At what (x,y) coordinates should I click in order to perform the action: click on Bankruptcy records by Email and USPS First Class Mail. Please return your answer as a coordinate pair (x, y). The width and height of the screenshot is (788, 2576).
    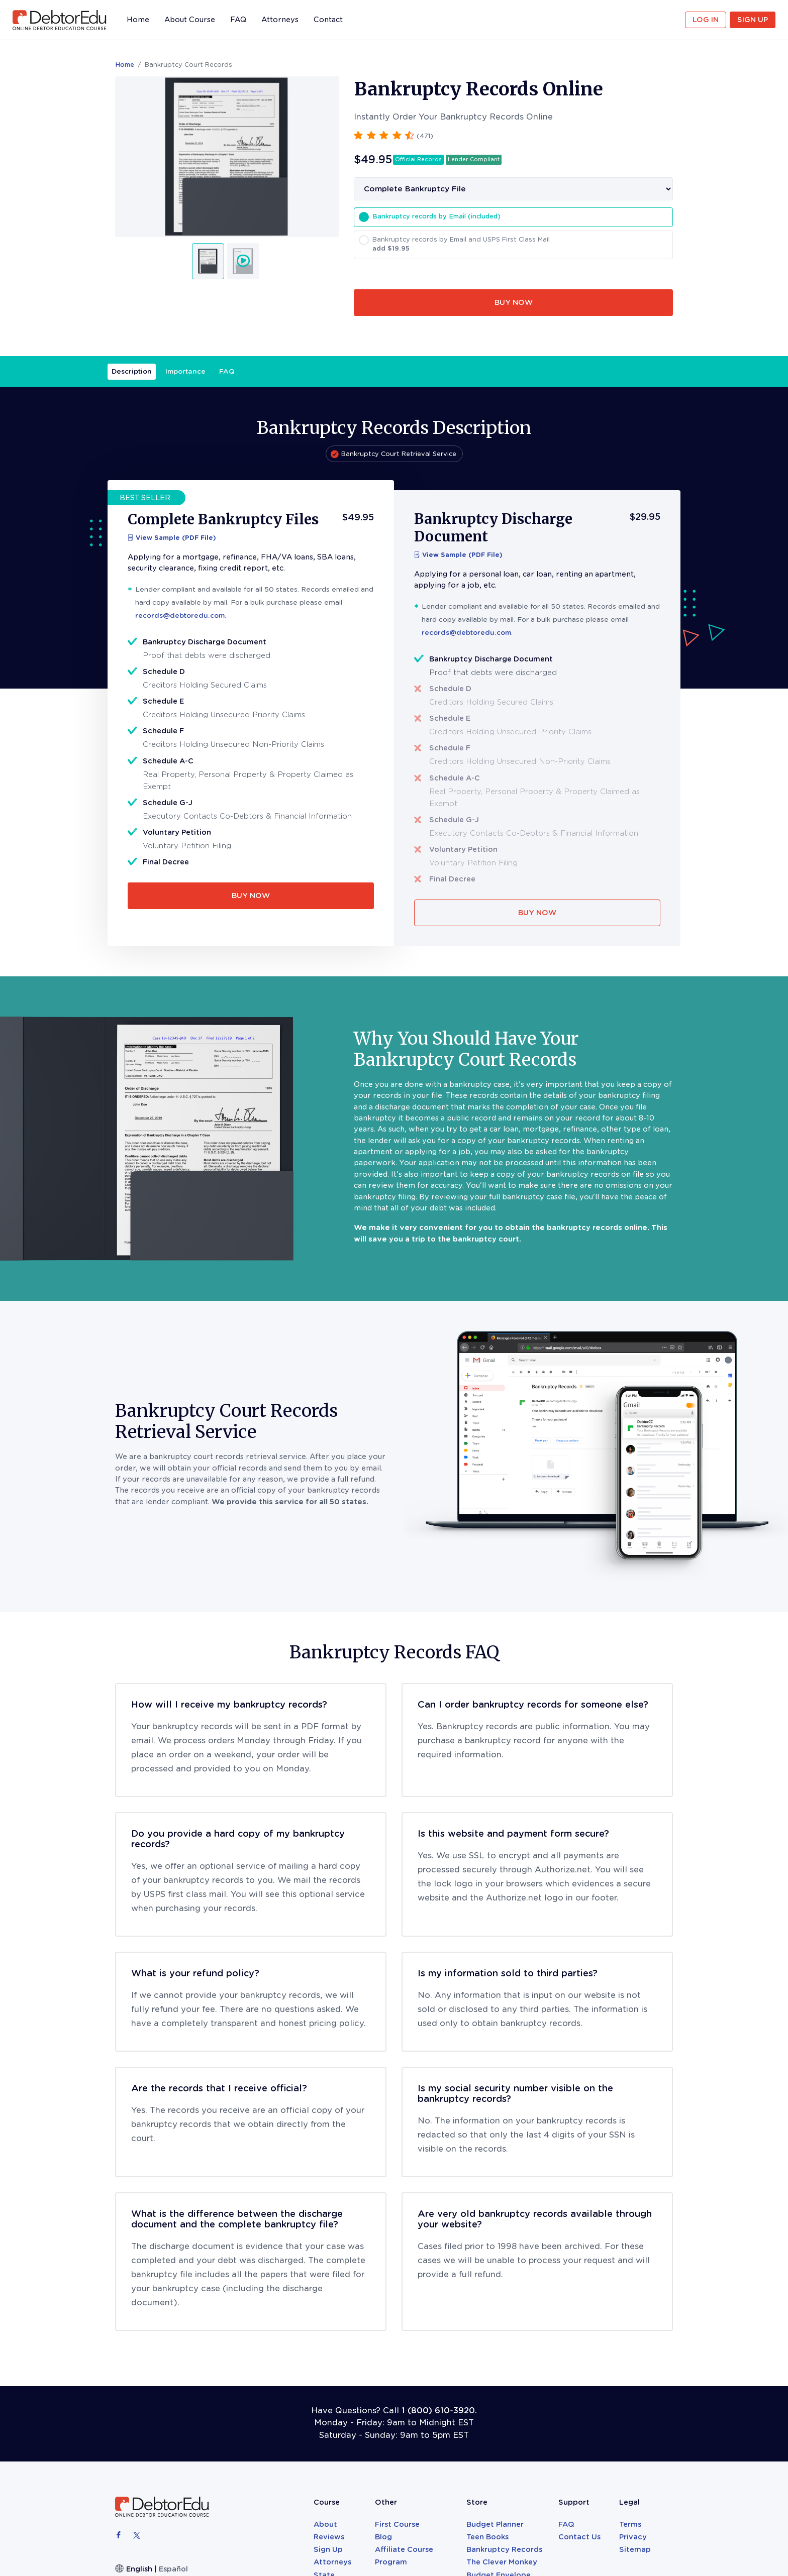
    Looking at the image, I should click on (519, 245).